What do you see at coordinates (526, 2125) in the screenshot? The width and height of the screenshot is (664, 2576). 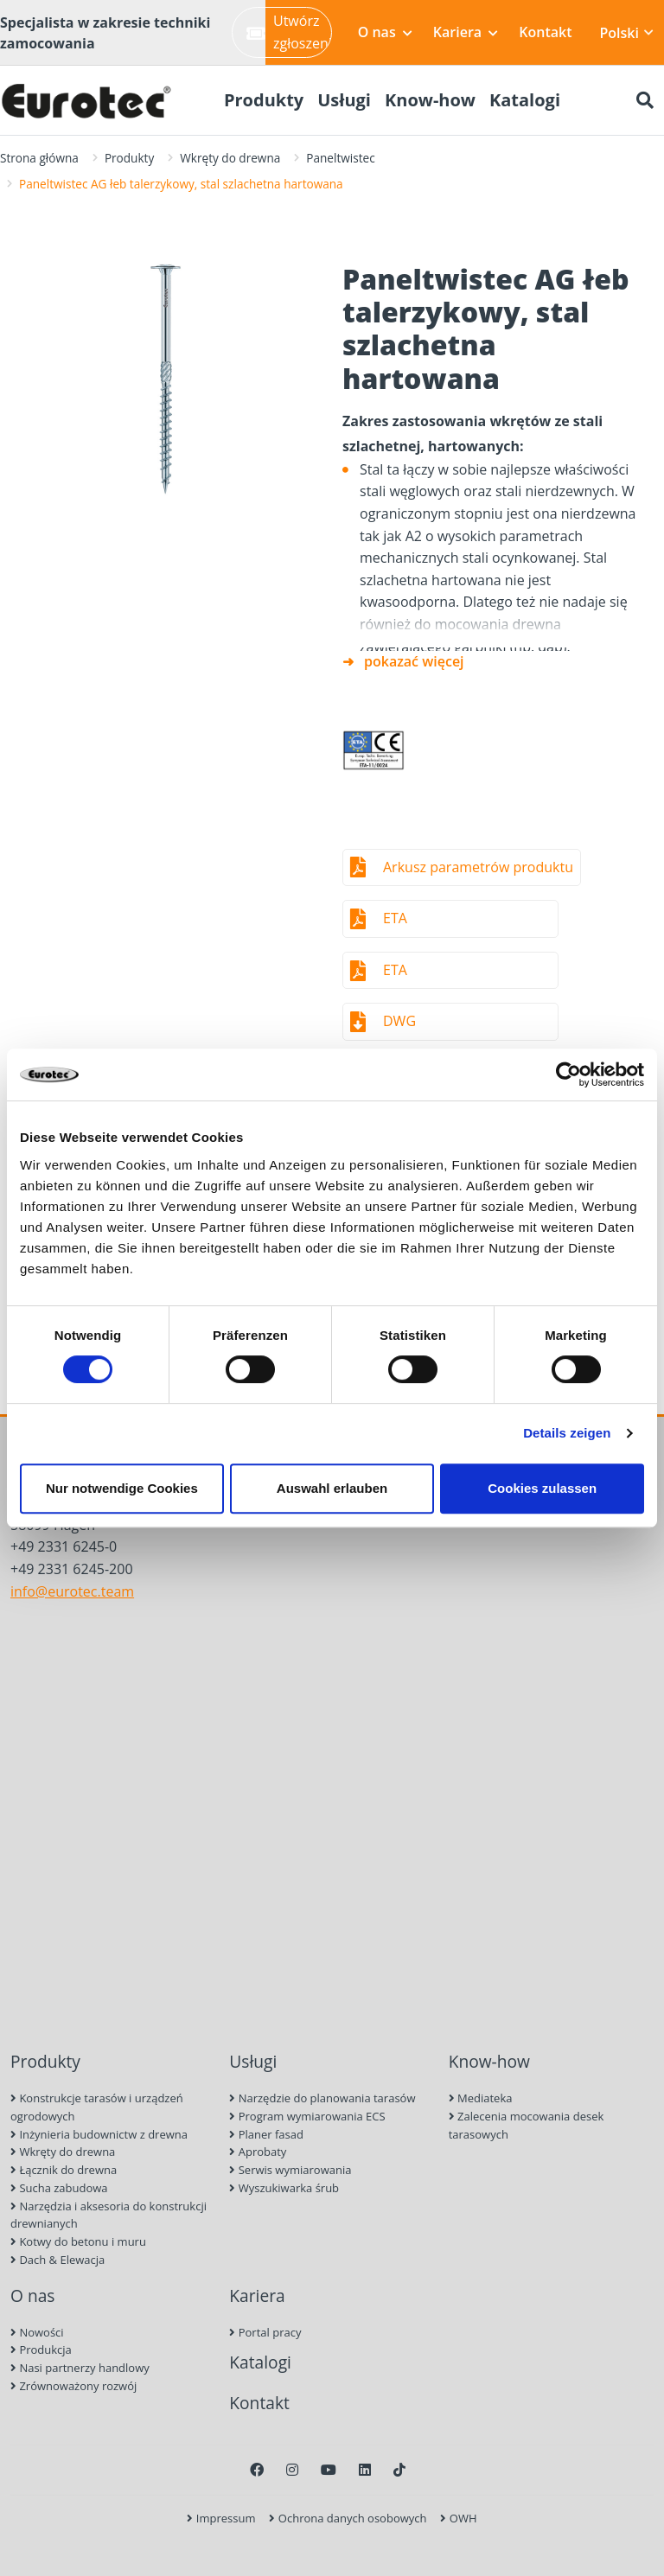 I see `Zalecenia mocowania desek tarasowych` at bounding box center [526, 2125].